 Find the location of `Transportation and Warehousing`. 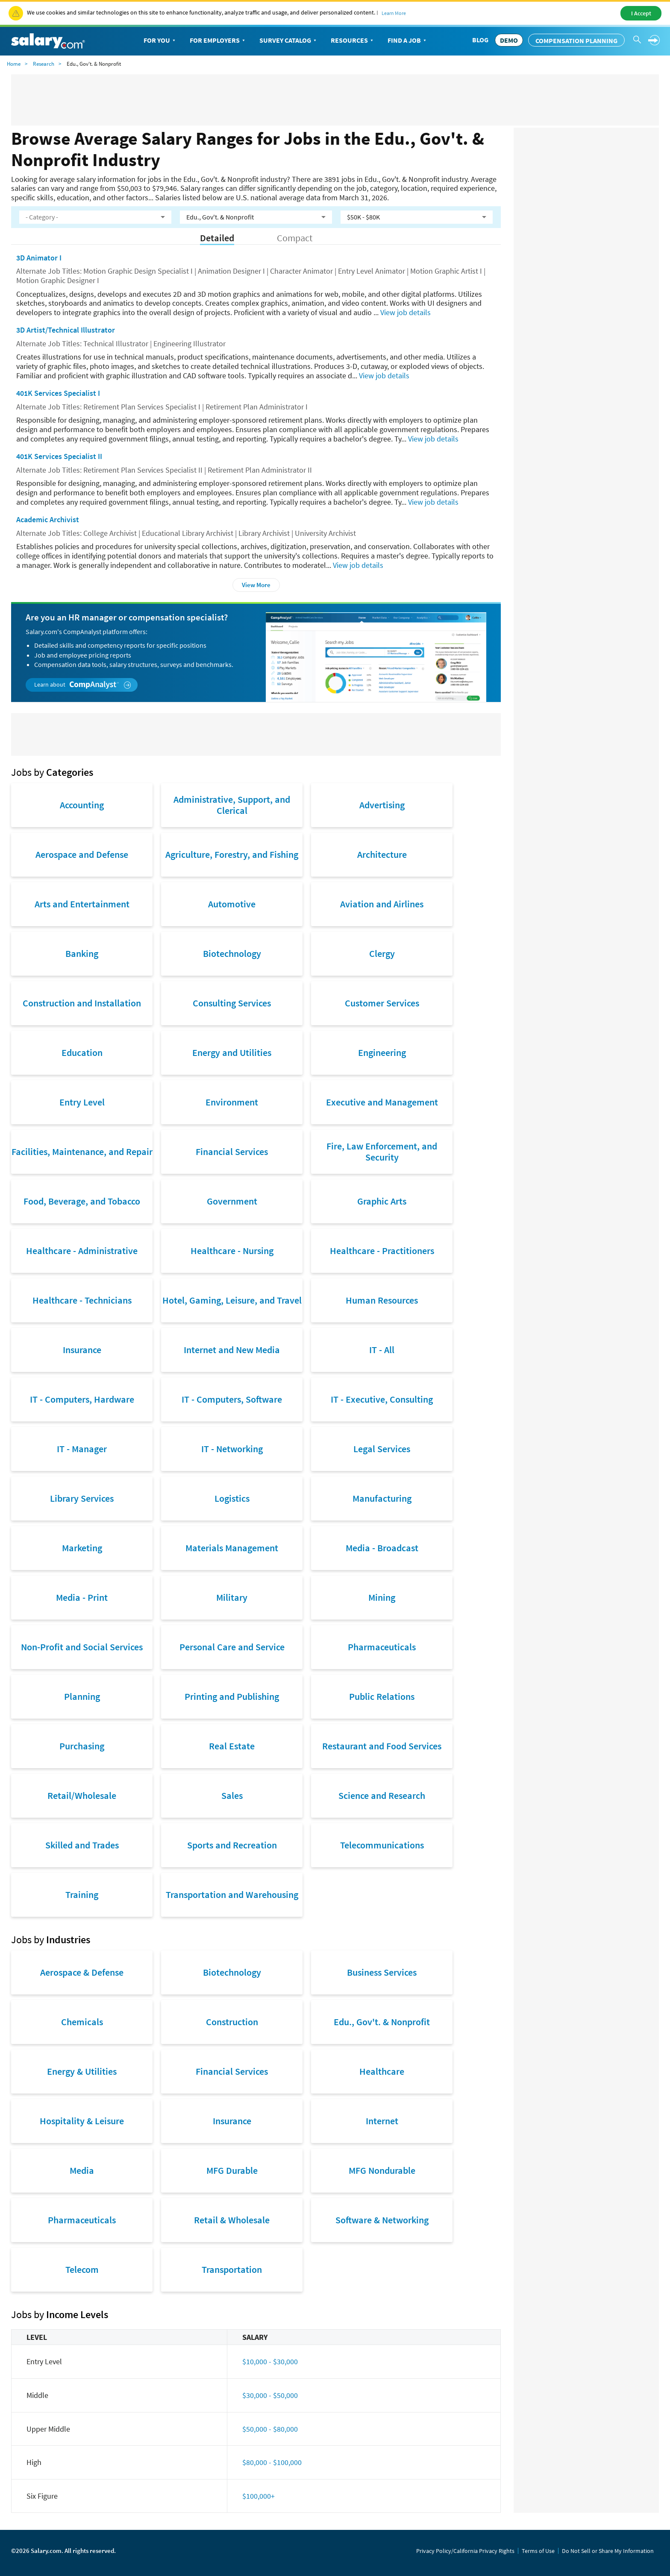

Transportation and Warehousing is located at coordinates (232, 1895).